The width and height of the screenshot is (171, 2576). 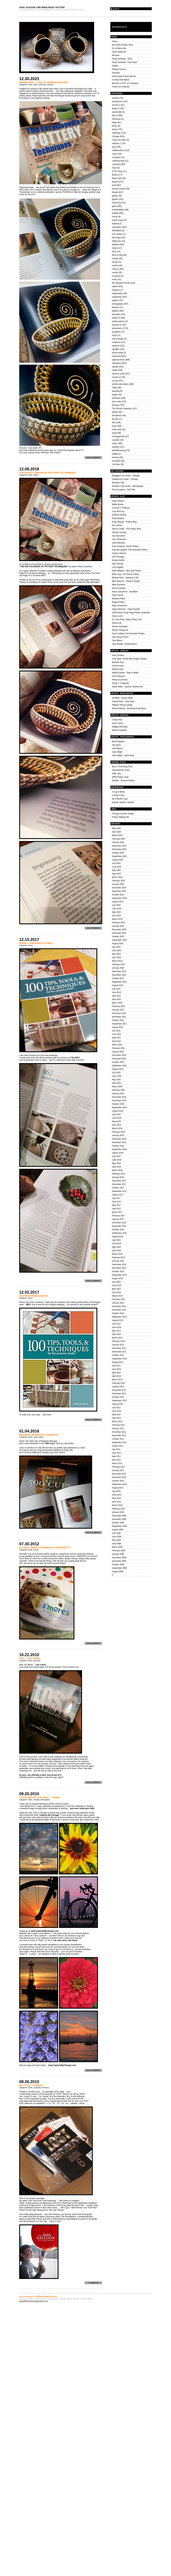 What do you see at coordinates (117, 1547) in the screenshot?
I see `March 2009` at bounding box center [117, 1547].